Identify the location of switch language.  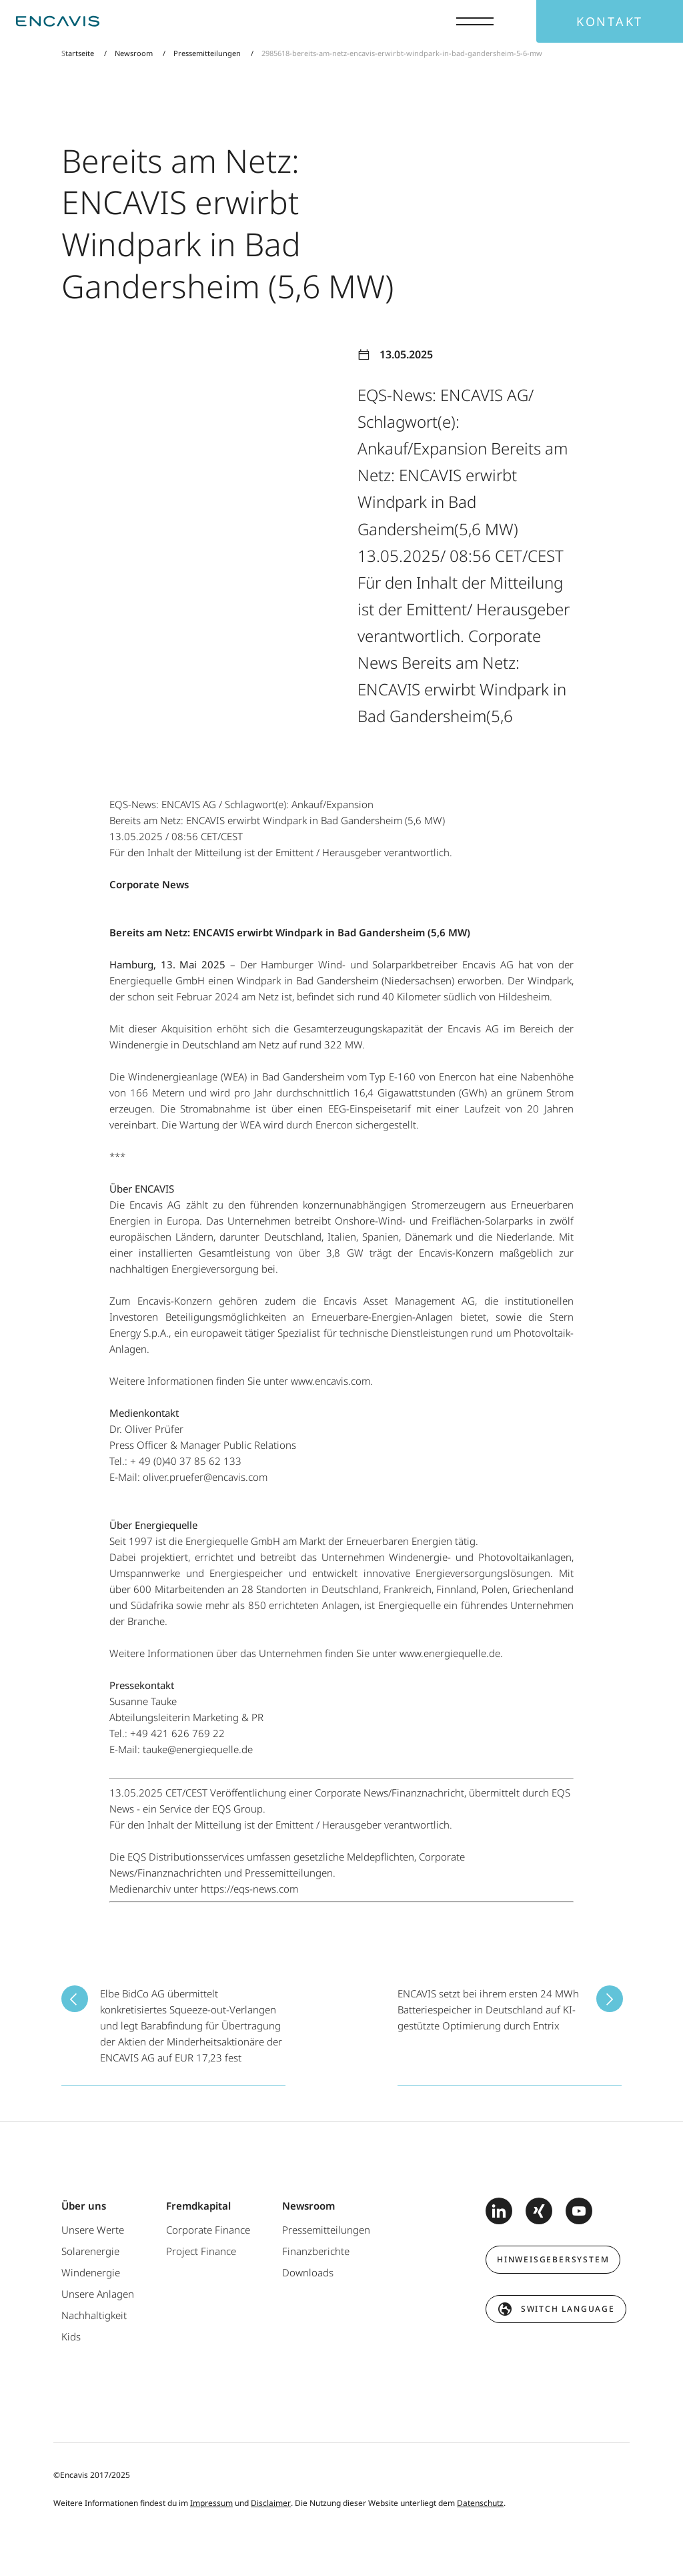
(568, 2308).